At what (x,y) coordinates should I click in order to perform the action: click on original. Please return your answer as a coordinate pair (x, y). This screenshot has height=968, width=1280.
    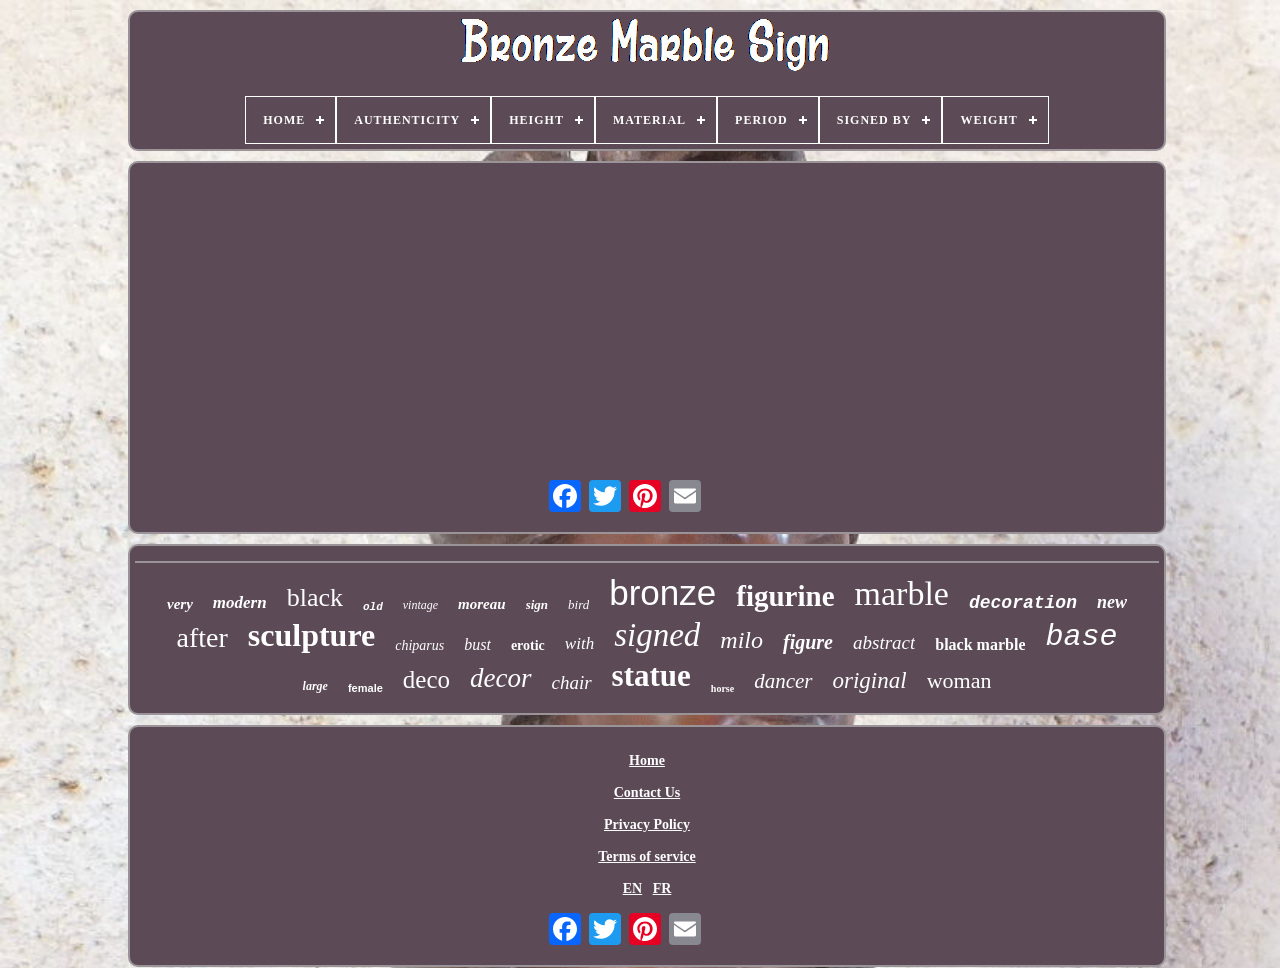
    Looking at the image, I should click on (870, 680).